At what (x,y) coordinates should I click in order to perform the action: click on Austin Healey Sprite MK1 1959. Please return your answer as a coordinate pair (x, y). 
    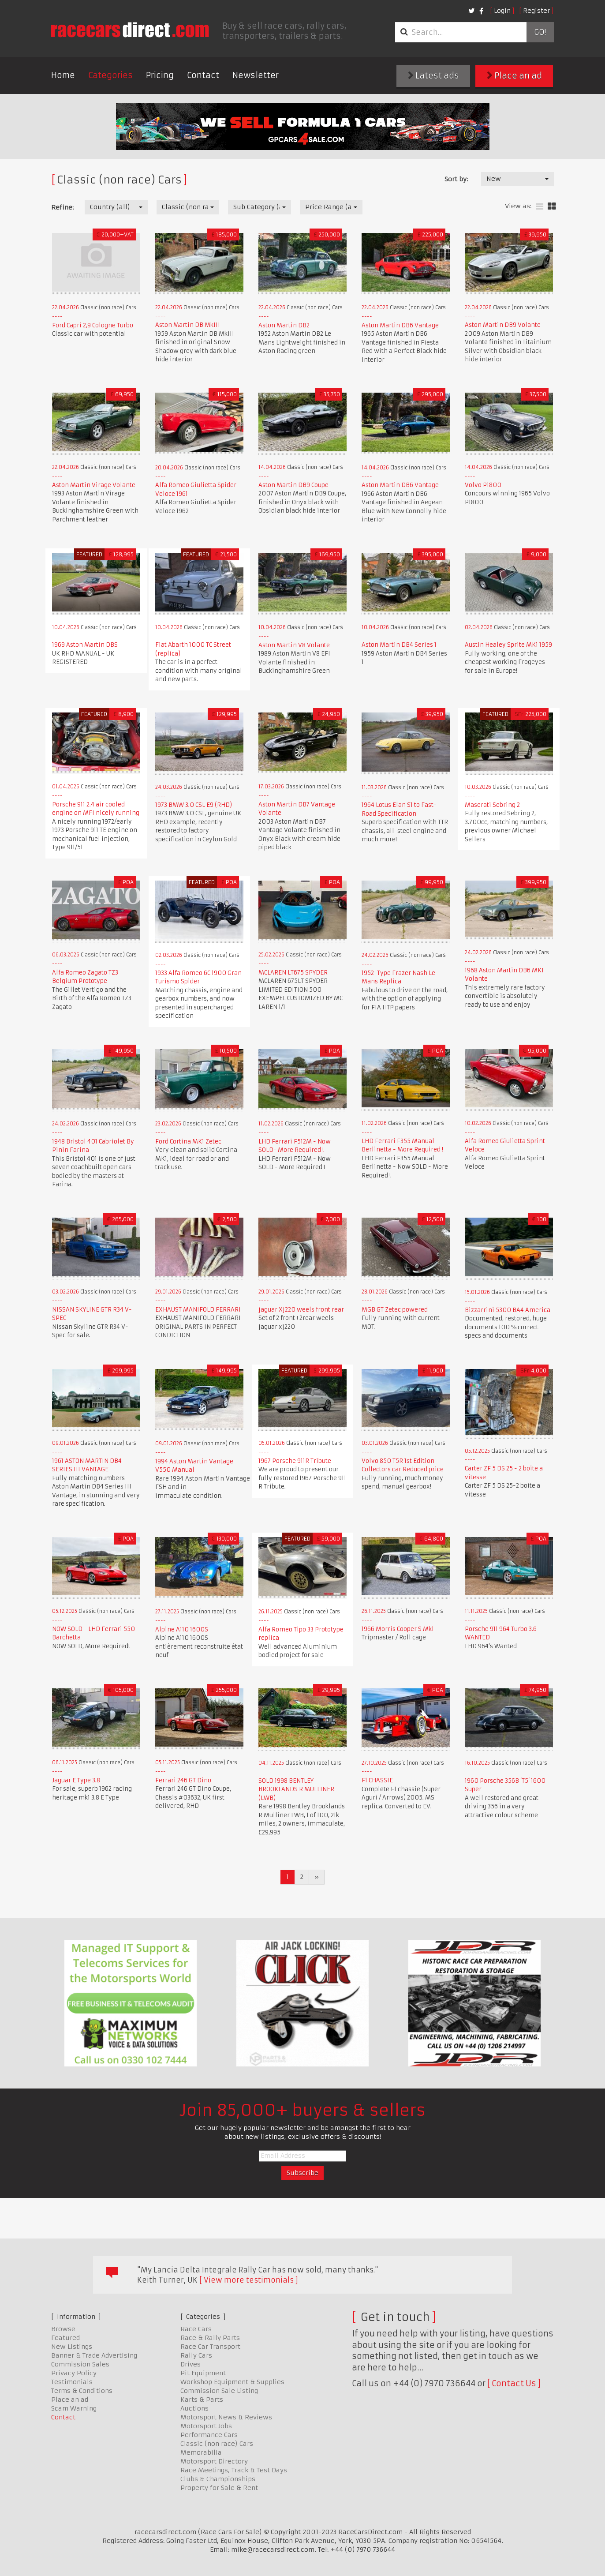
    Looking at the image, I should click on (508, 645).